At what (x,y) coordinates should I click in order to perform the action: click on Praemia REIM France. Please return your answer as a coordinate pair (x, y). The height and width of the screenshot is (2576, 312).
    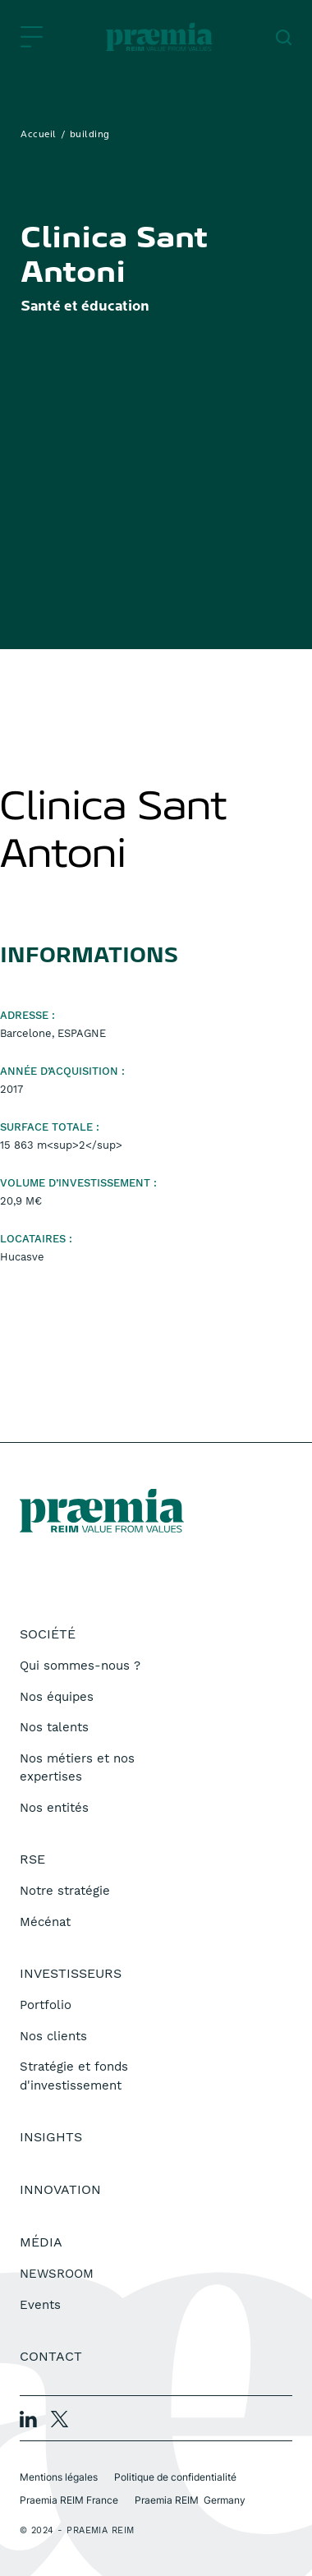
    Looking at the image, I should click on (69, 2500).